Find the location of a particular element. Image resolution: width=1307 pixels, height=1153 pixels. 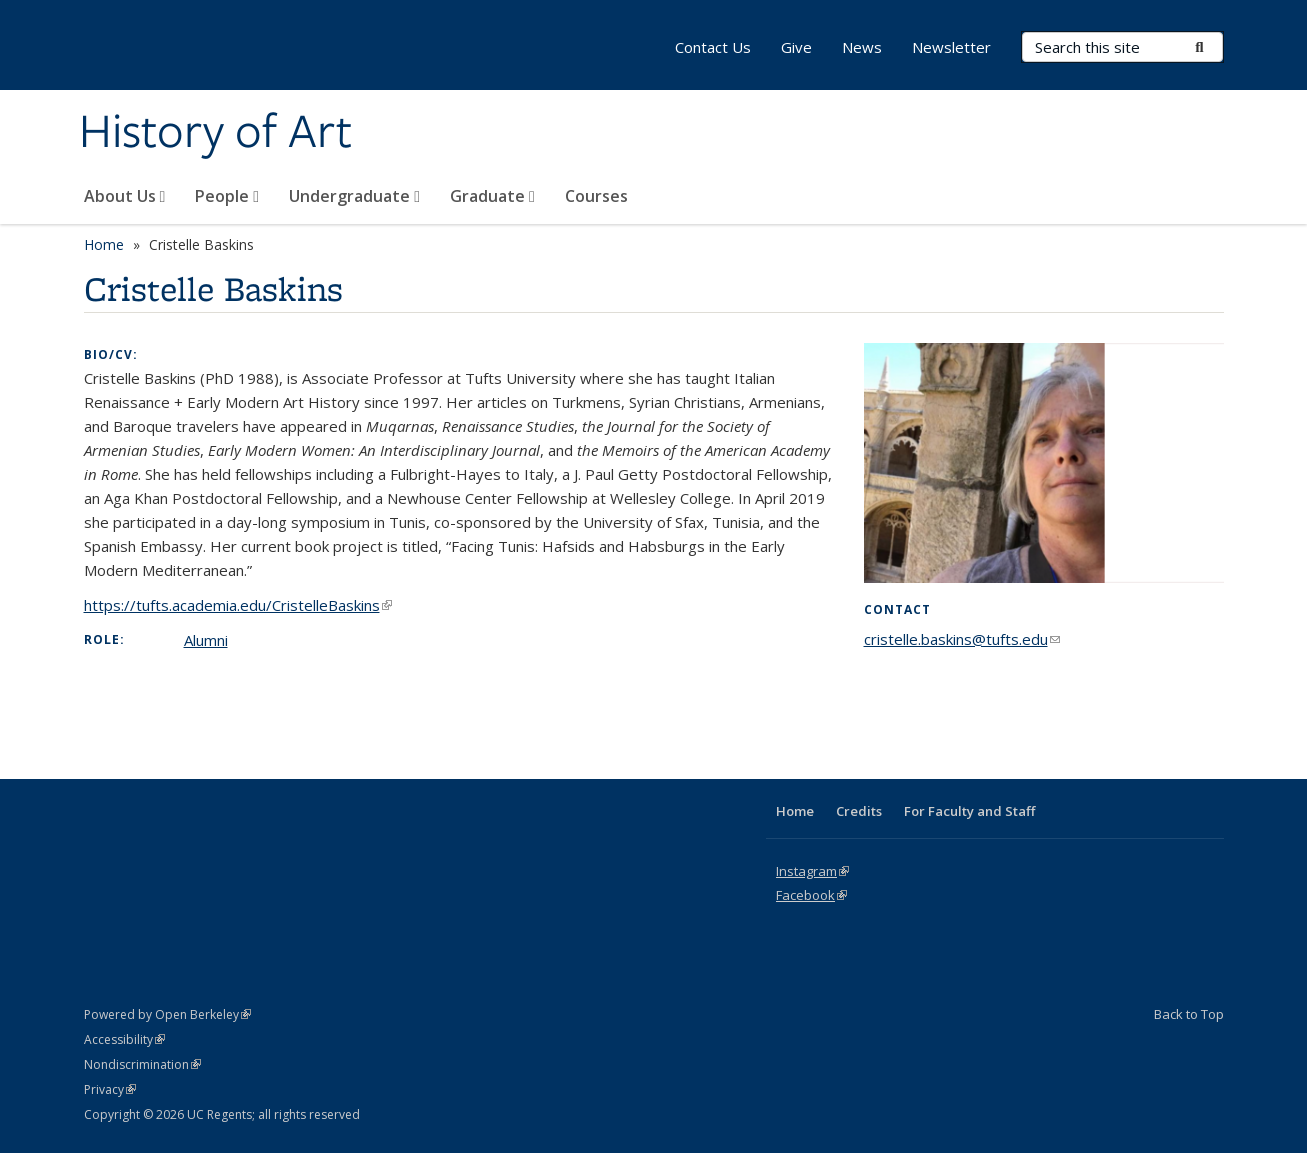

cristelle.baskins@tufts.edu is located at coordinates (962, 639).